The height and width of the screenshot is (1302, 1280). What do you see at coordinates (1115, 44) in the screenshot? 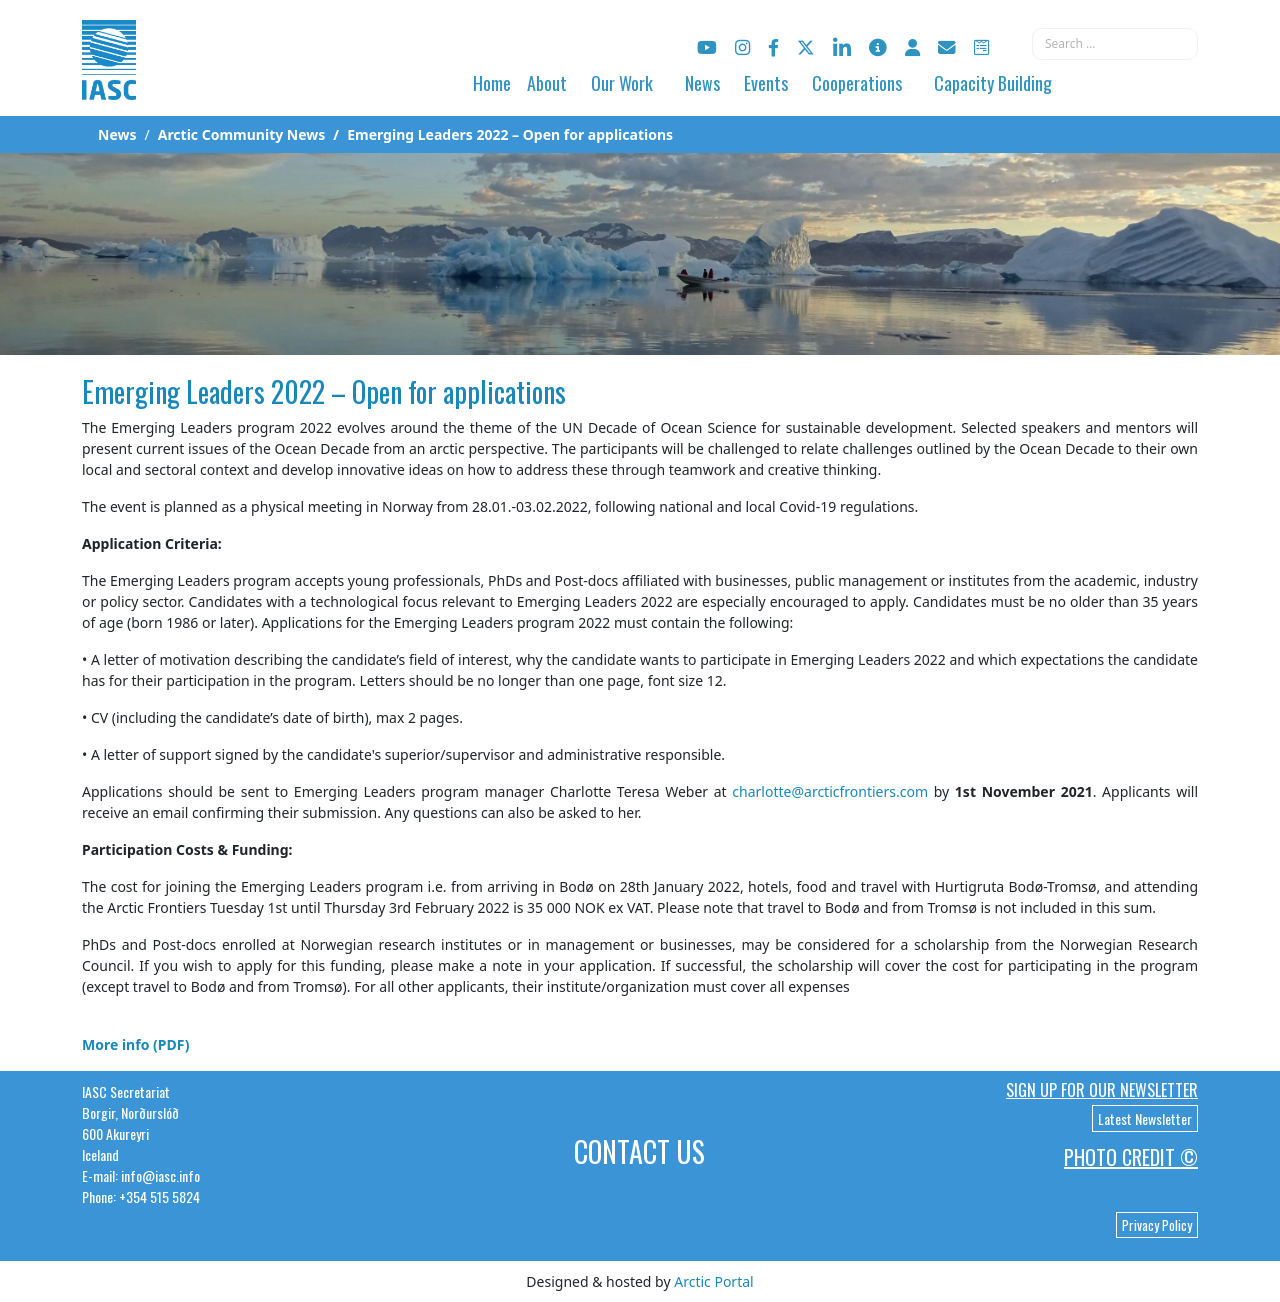
I see `[combobox]` at bounding box center [1115, 44].